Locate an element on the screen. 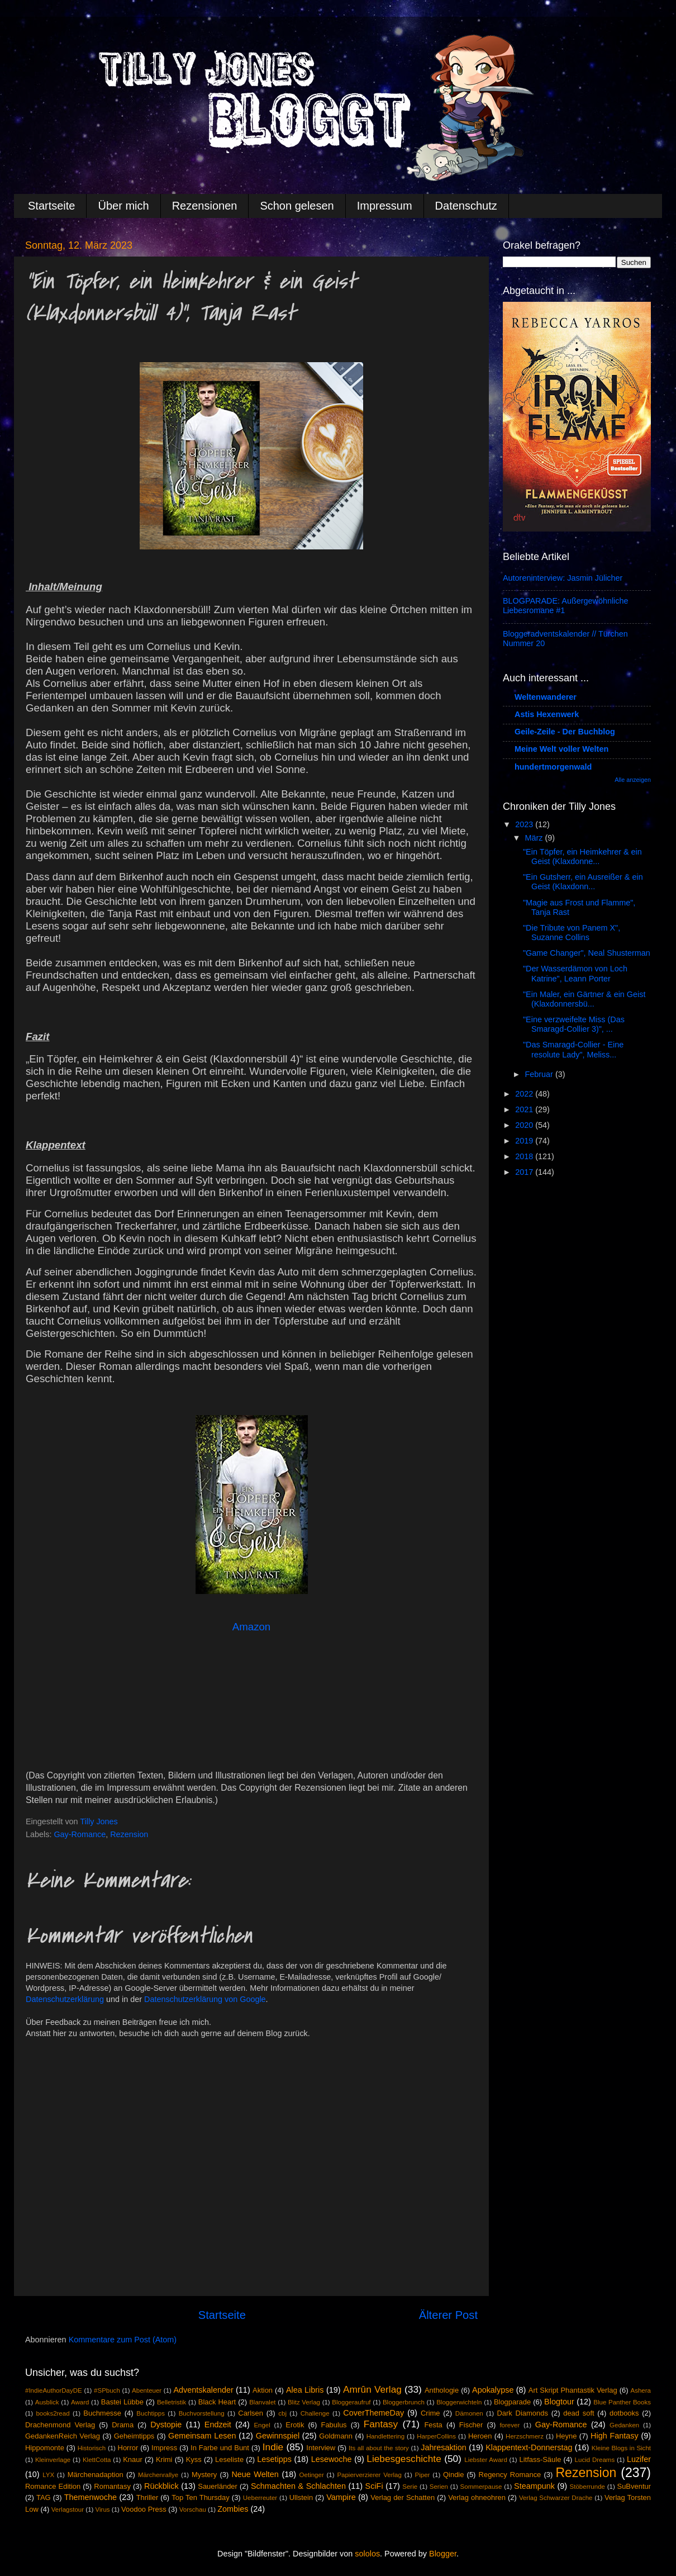  Autoreninterview: Jasmin Jülicher is located at coordinates (562, 577).